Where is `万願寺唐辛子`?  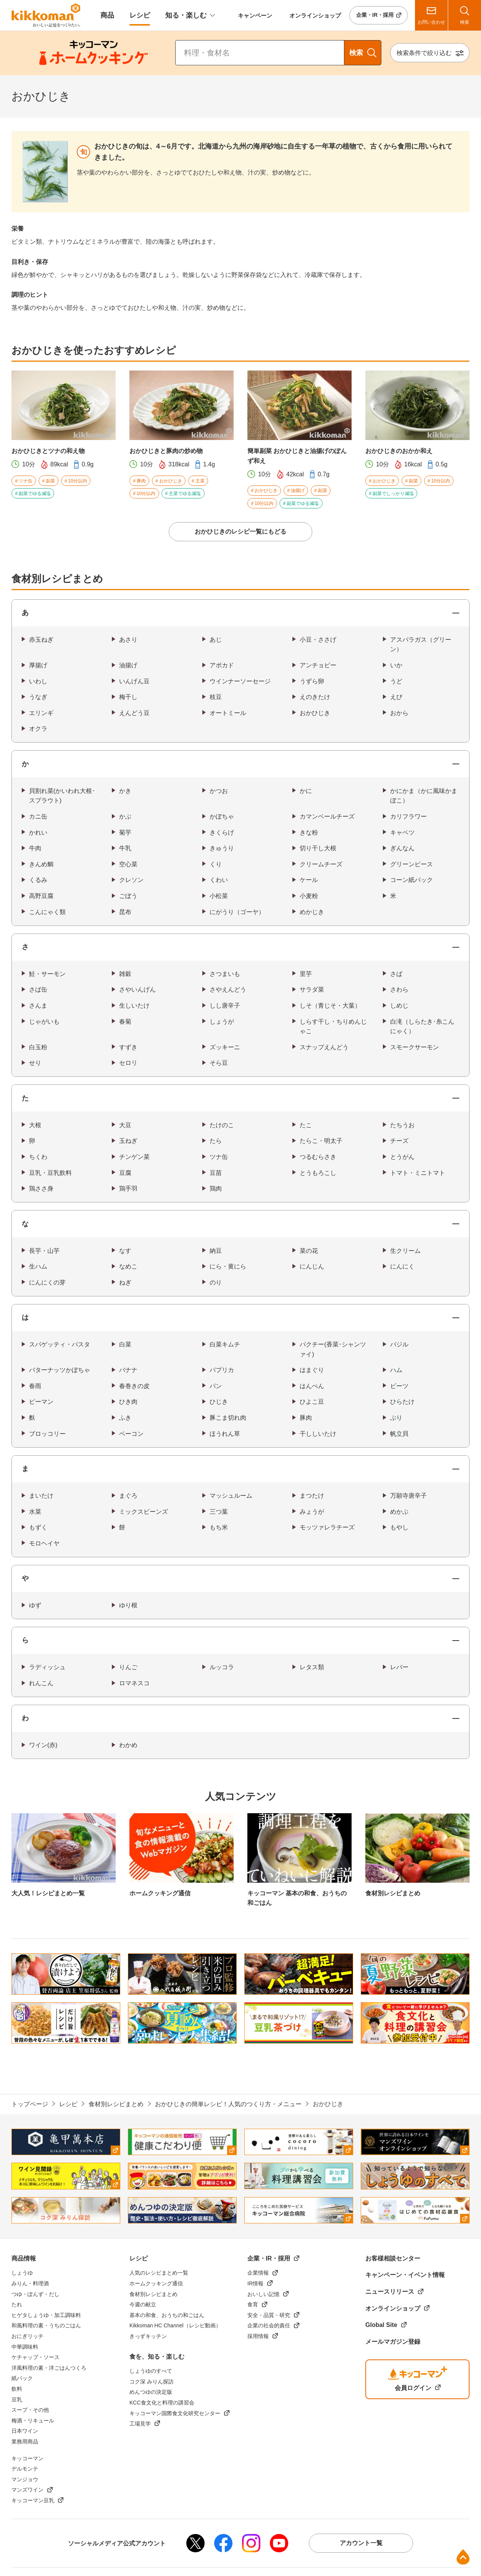 万願寺唐辛子 is located at coordinates (408, 1495).